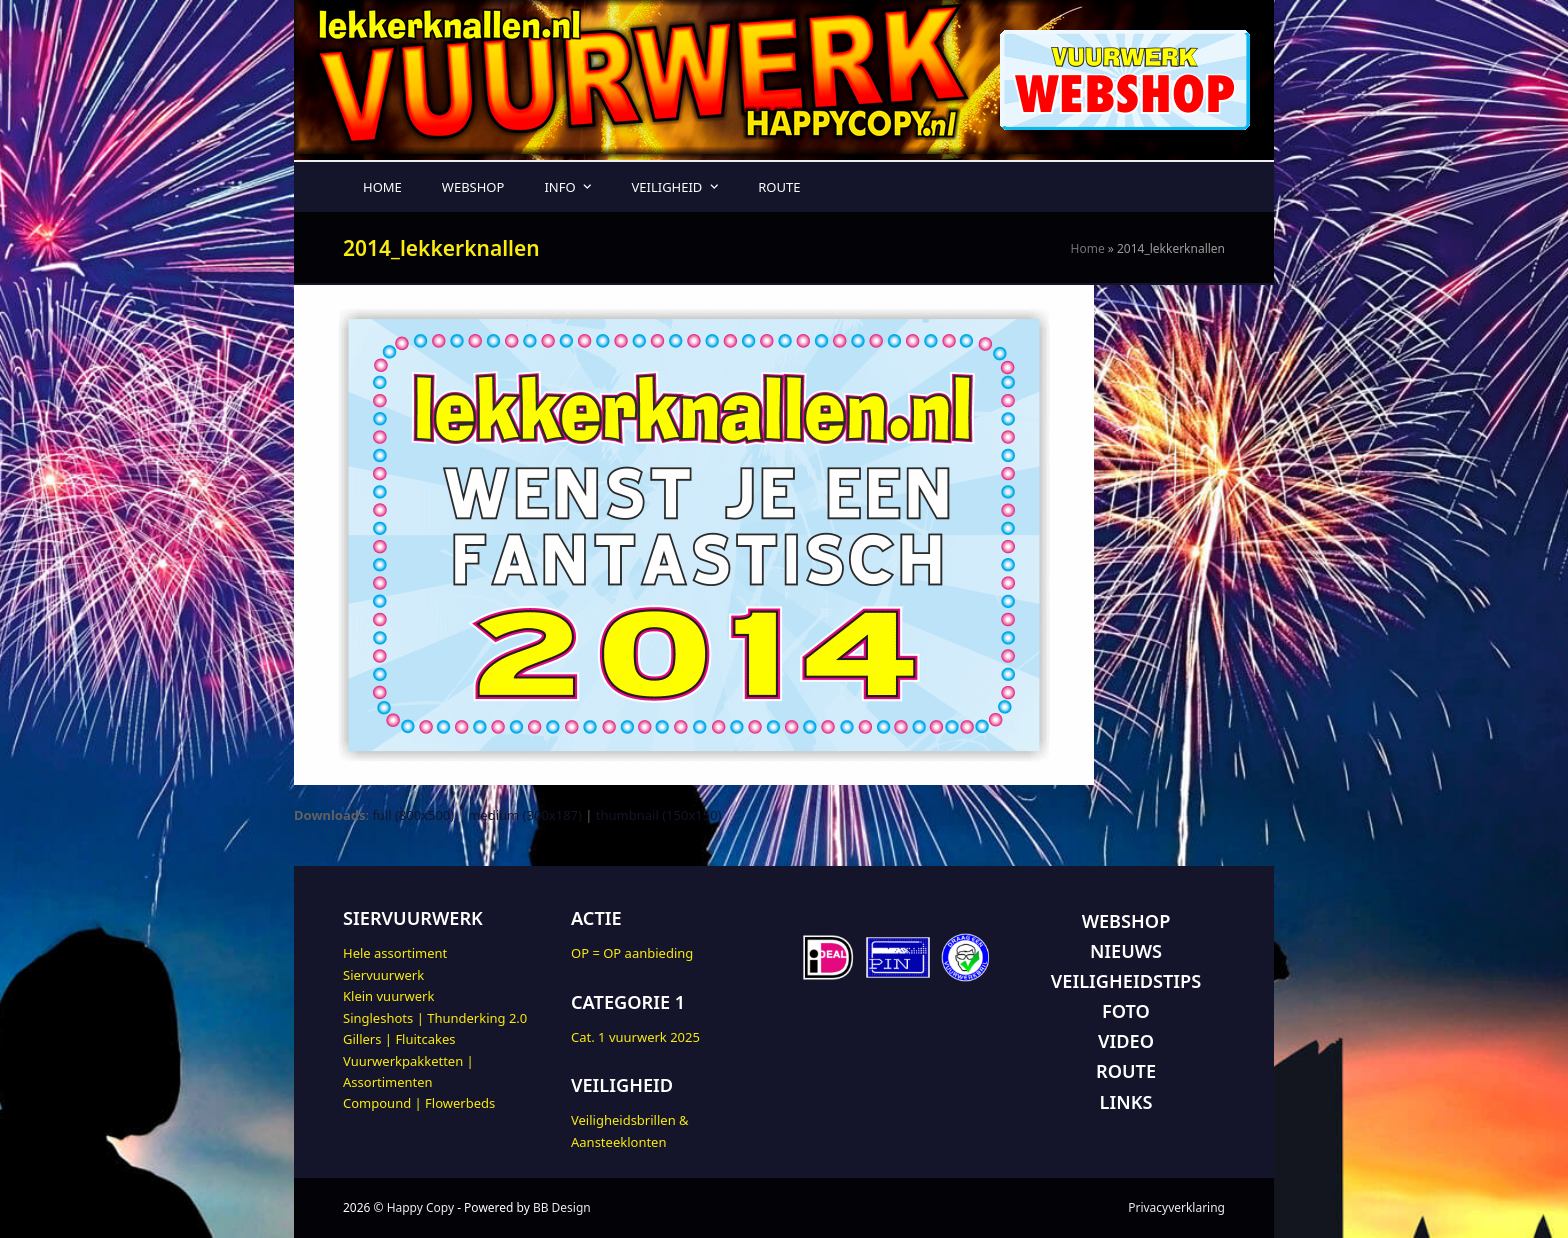  Describe the element at coordinates (1126, 981) in the screenshot. I see `VEILIGHEIDSTIPS` at that location.